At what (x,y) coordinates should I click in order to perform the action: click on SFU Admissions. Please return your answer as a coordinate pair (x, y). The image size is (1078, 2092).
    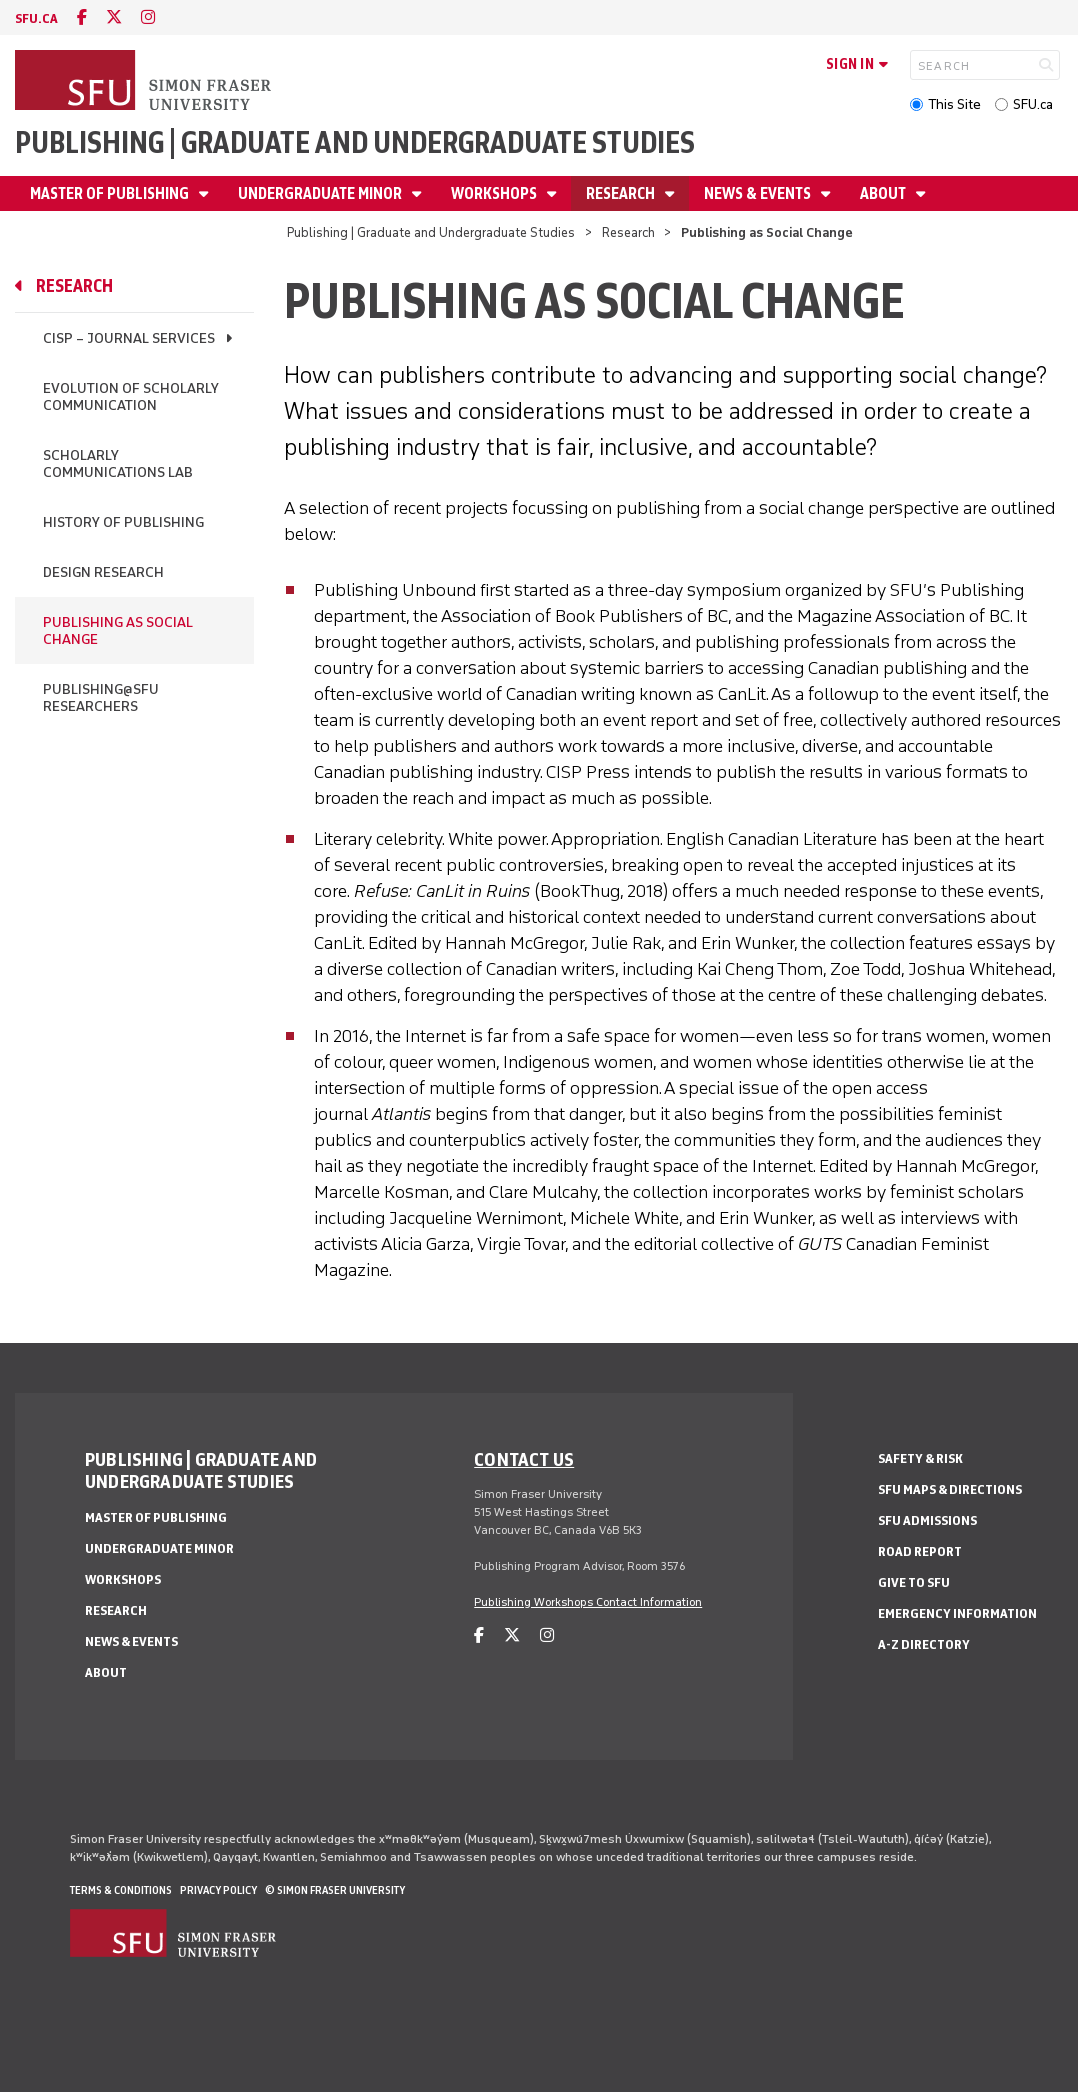
    Looking at the image, I should click on (927, 1520).